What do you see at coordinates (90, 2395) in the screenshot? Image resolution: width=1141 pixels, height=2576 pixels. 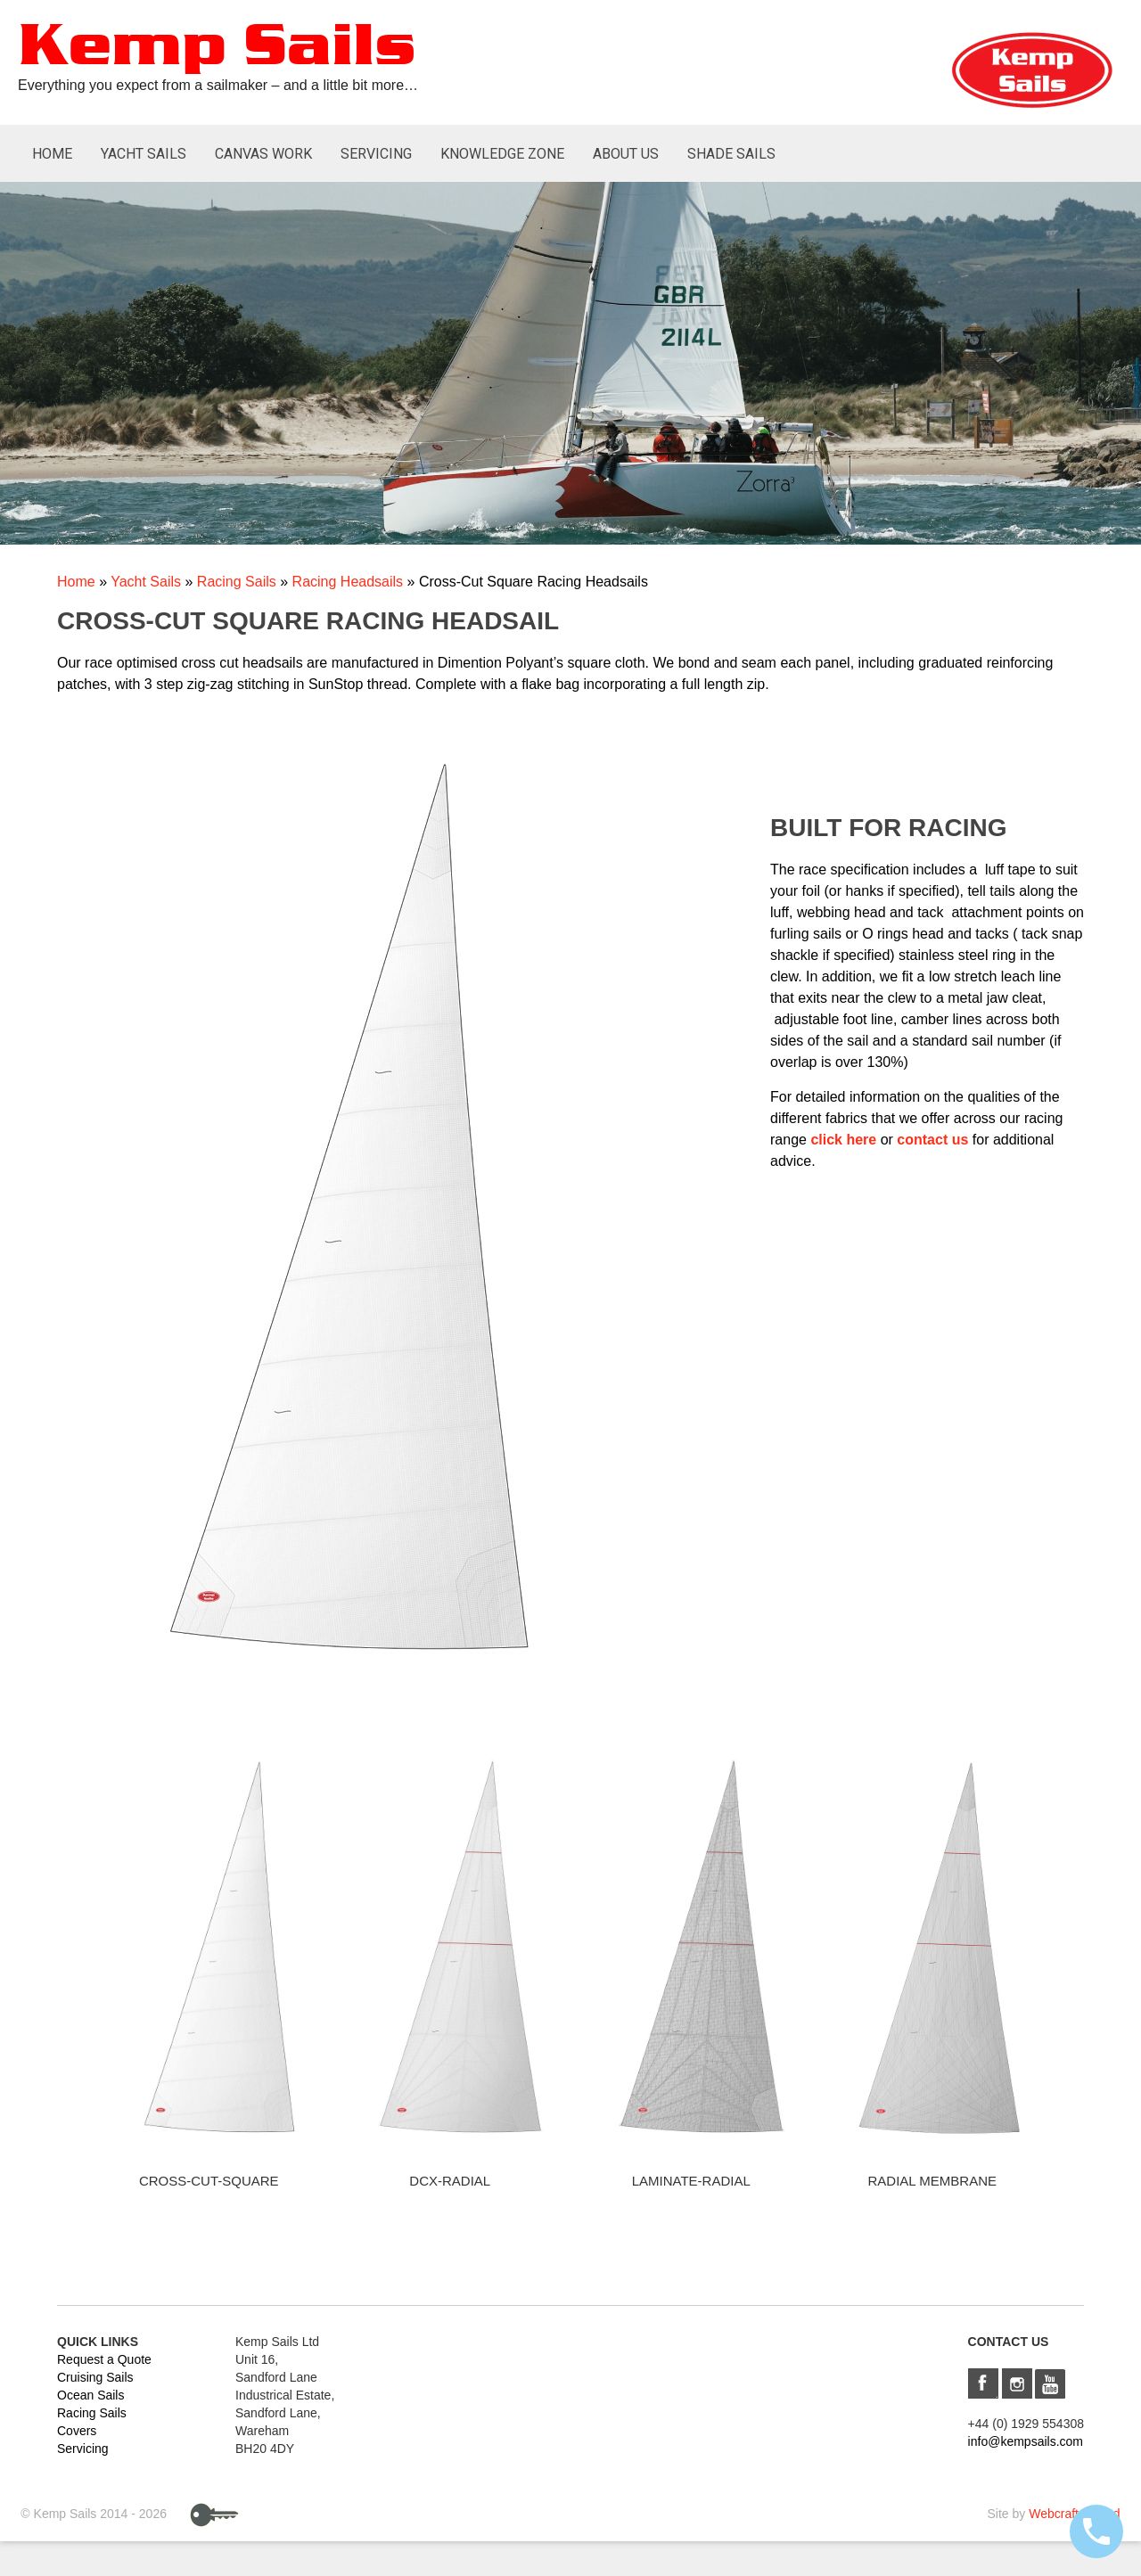 I see `Ocean Sails` at bounding box center [90, 2395].